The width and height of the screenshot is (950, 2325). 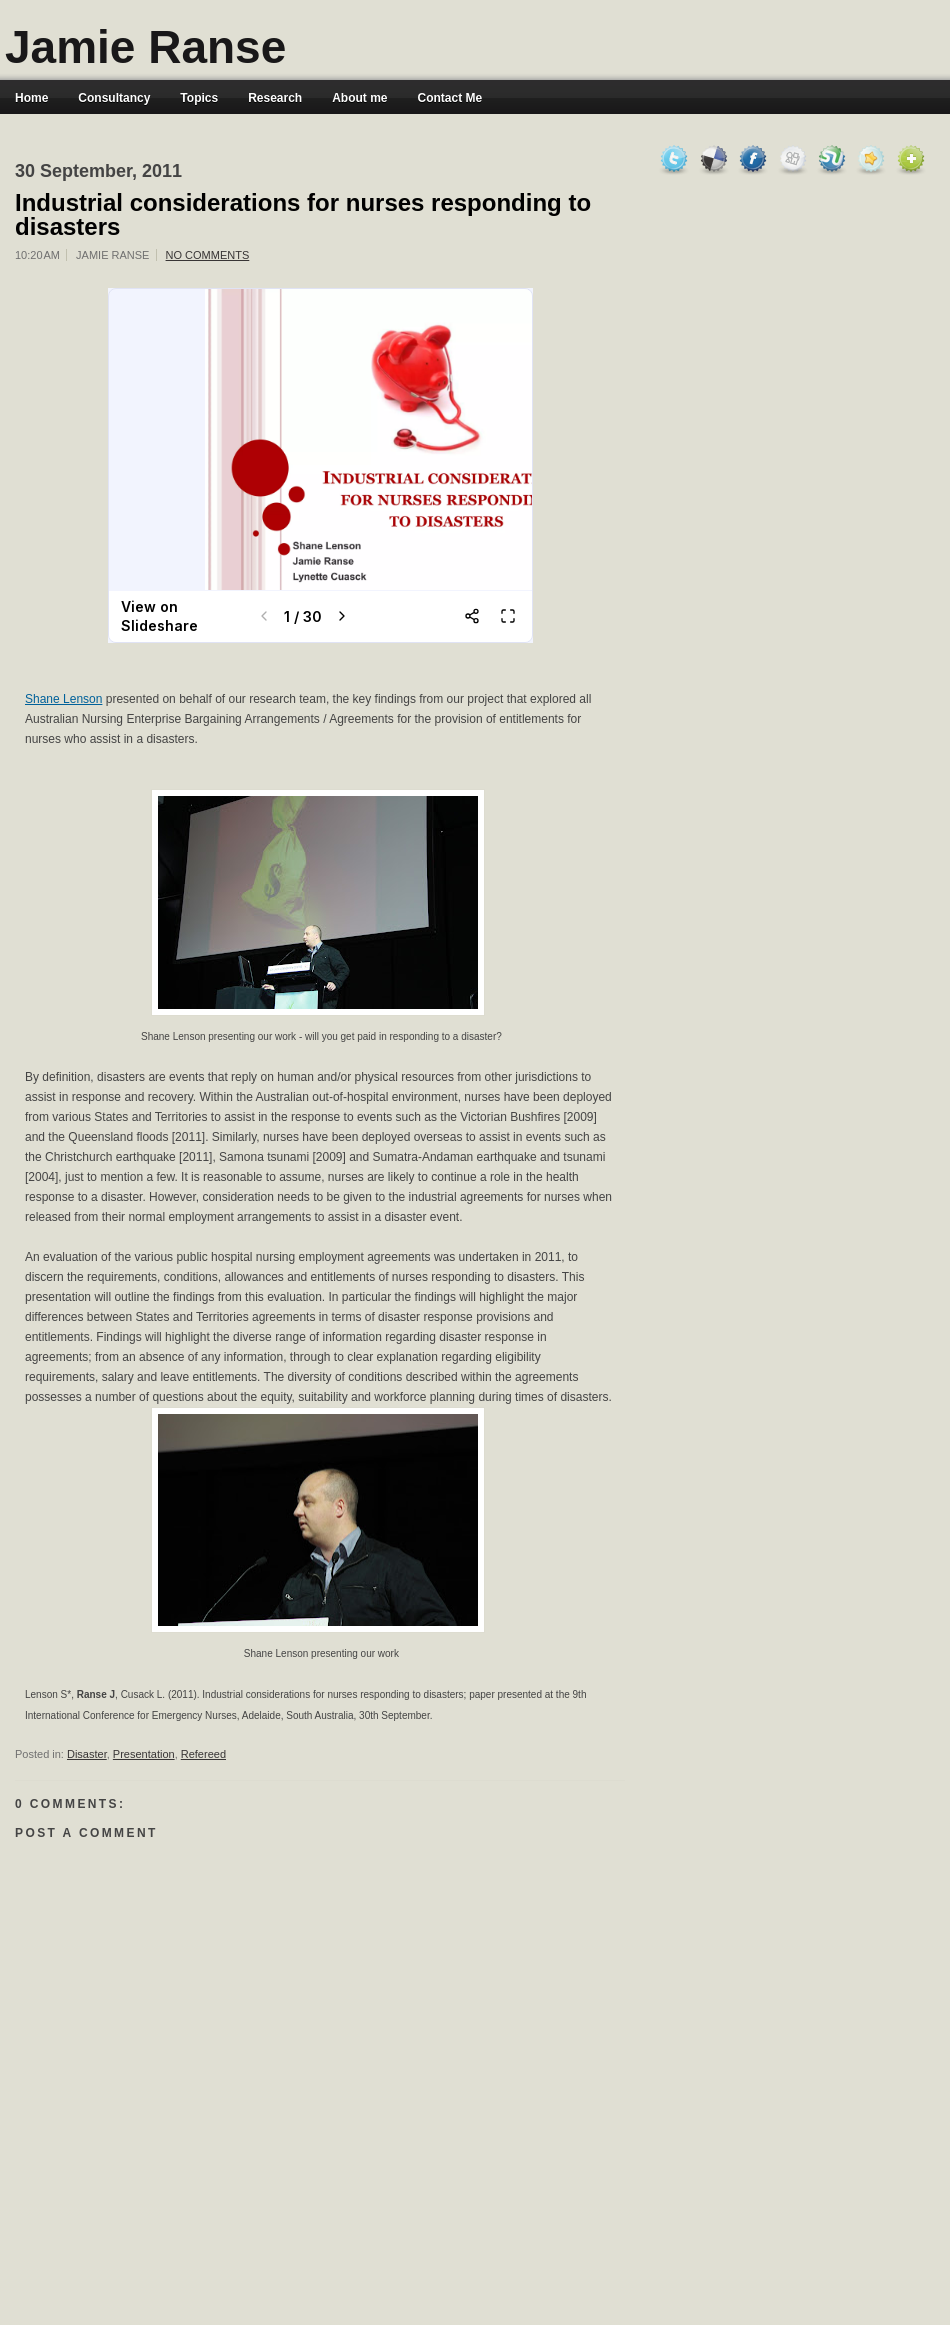 What do you see at coordinates (31, 98) in the screenshot?
I see `Home` at bounding box center [31, 98].